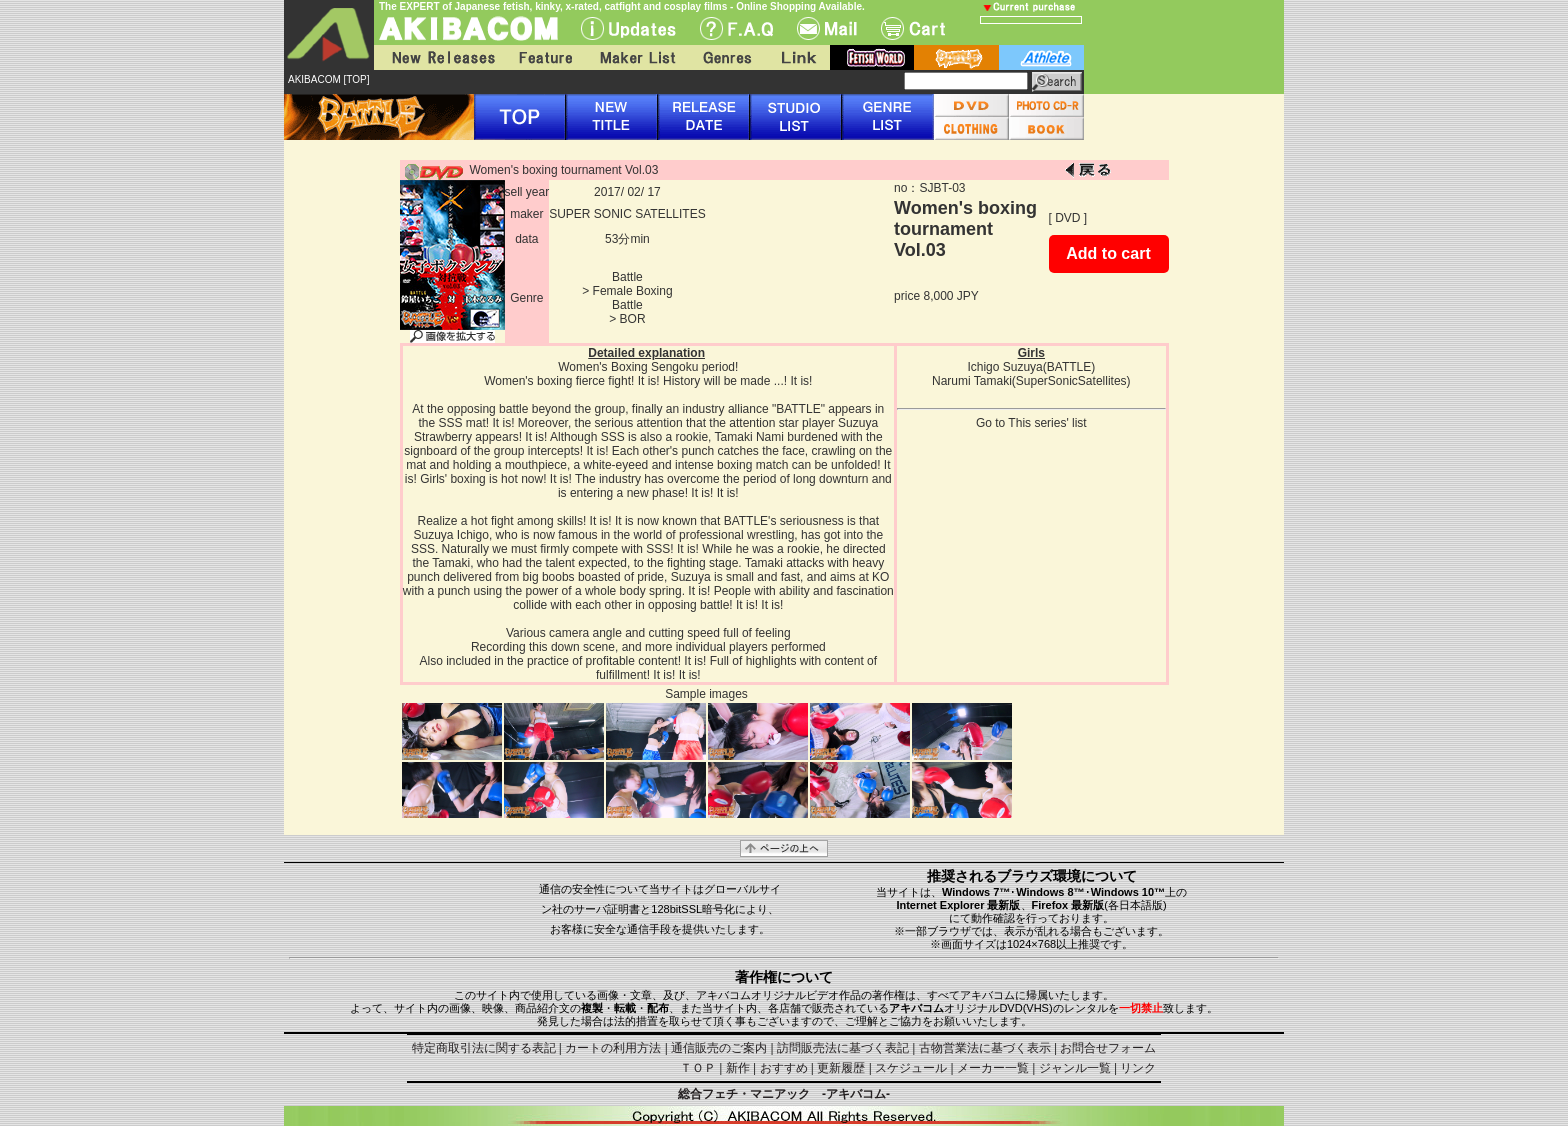  What do you see at coordinates (719, 1048) in the screenshot?
I see `通信販売のご案内` at bounding box center [719, 1048].